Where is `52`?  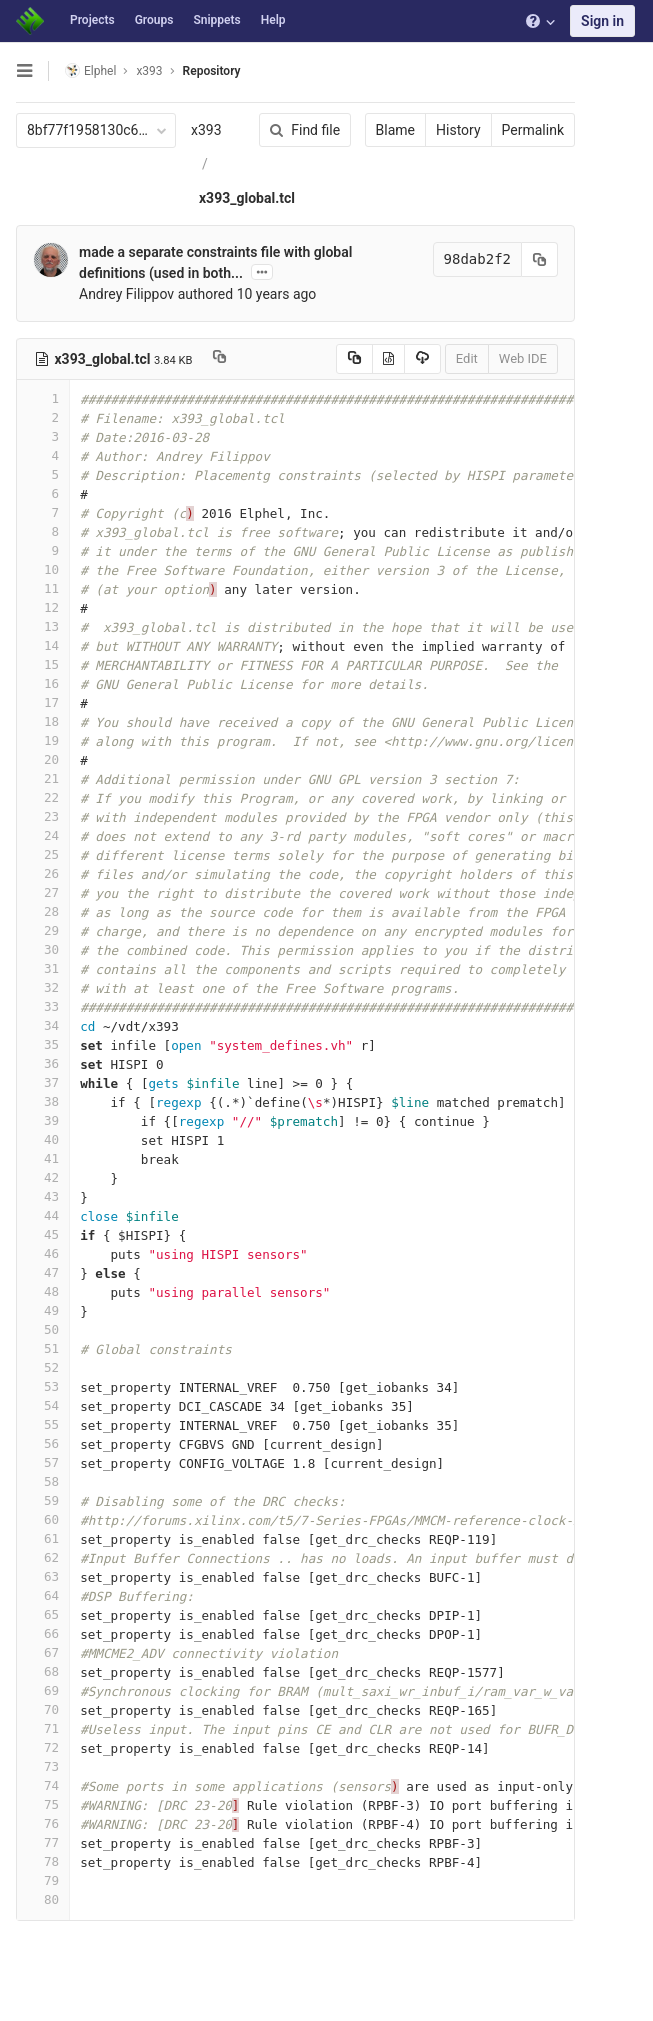 52 is located at coordinates (43, 1367).